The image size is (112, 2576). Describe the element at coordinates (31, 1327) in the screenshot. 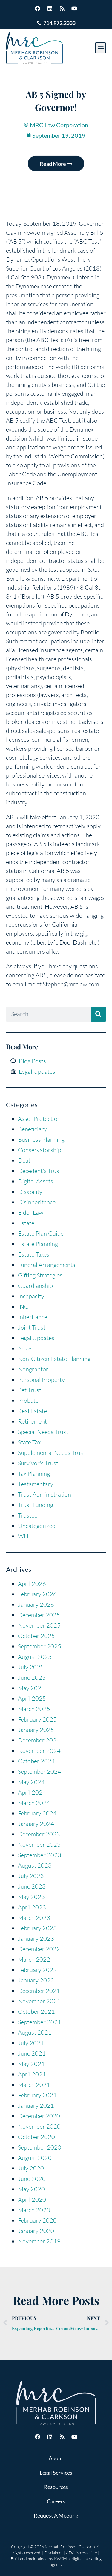

I see `Joint Trust` at that location.